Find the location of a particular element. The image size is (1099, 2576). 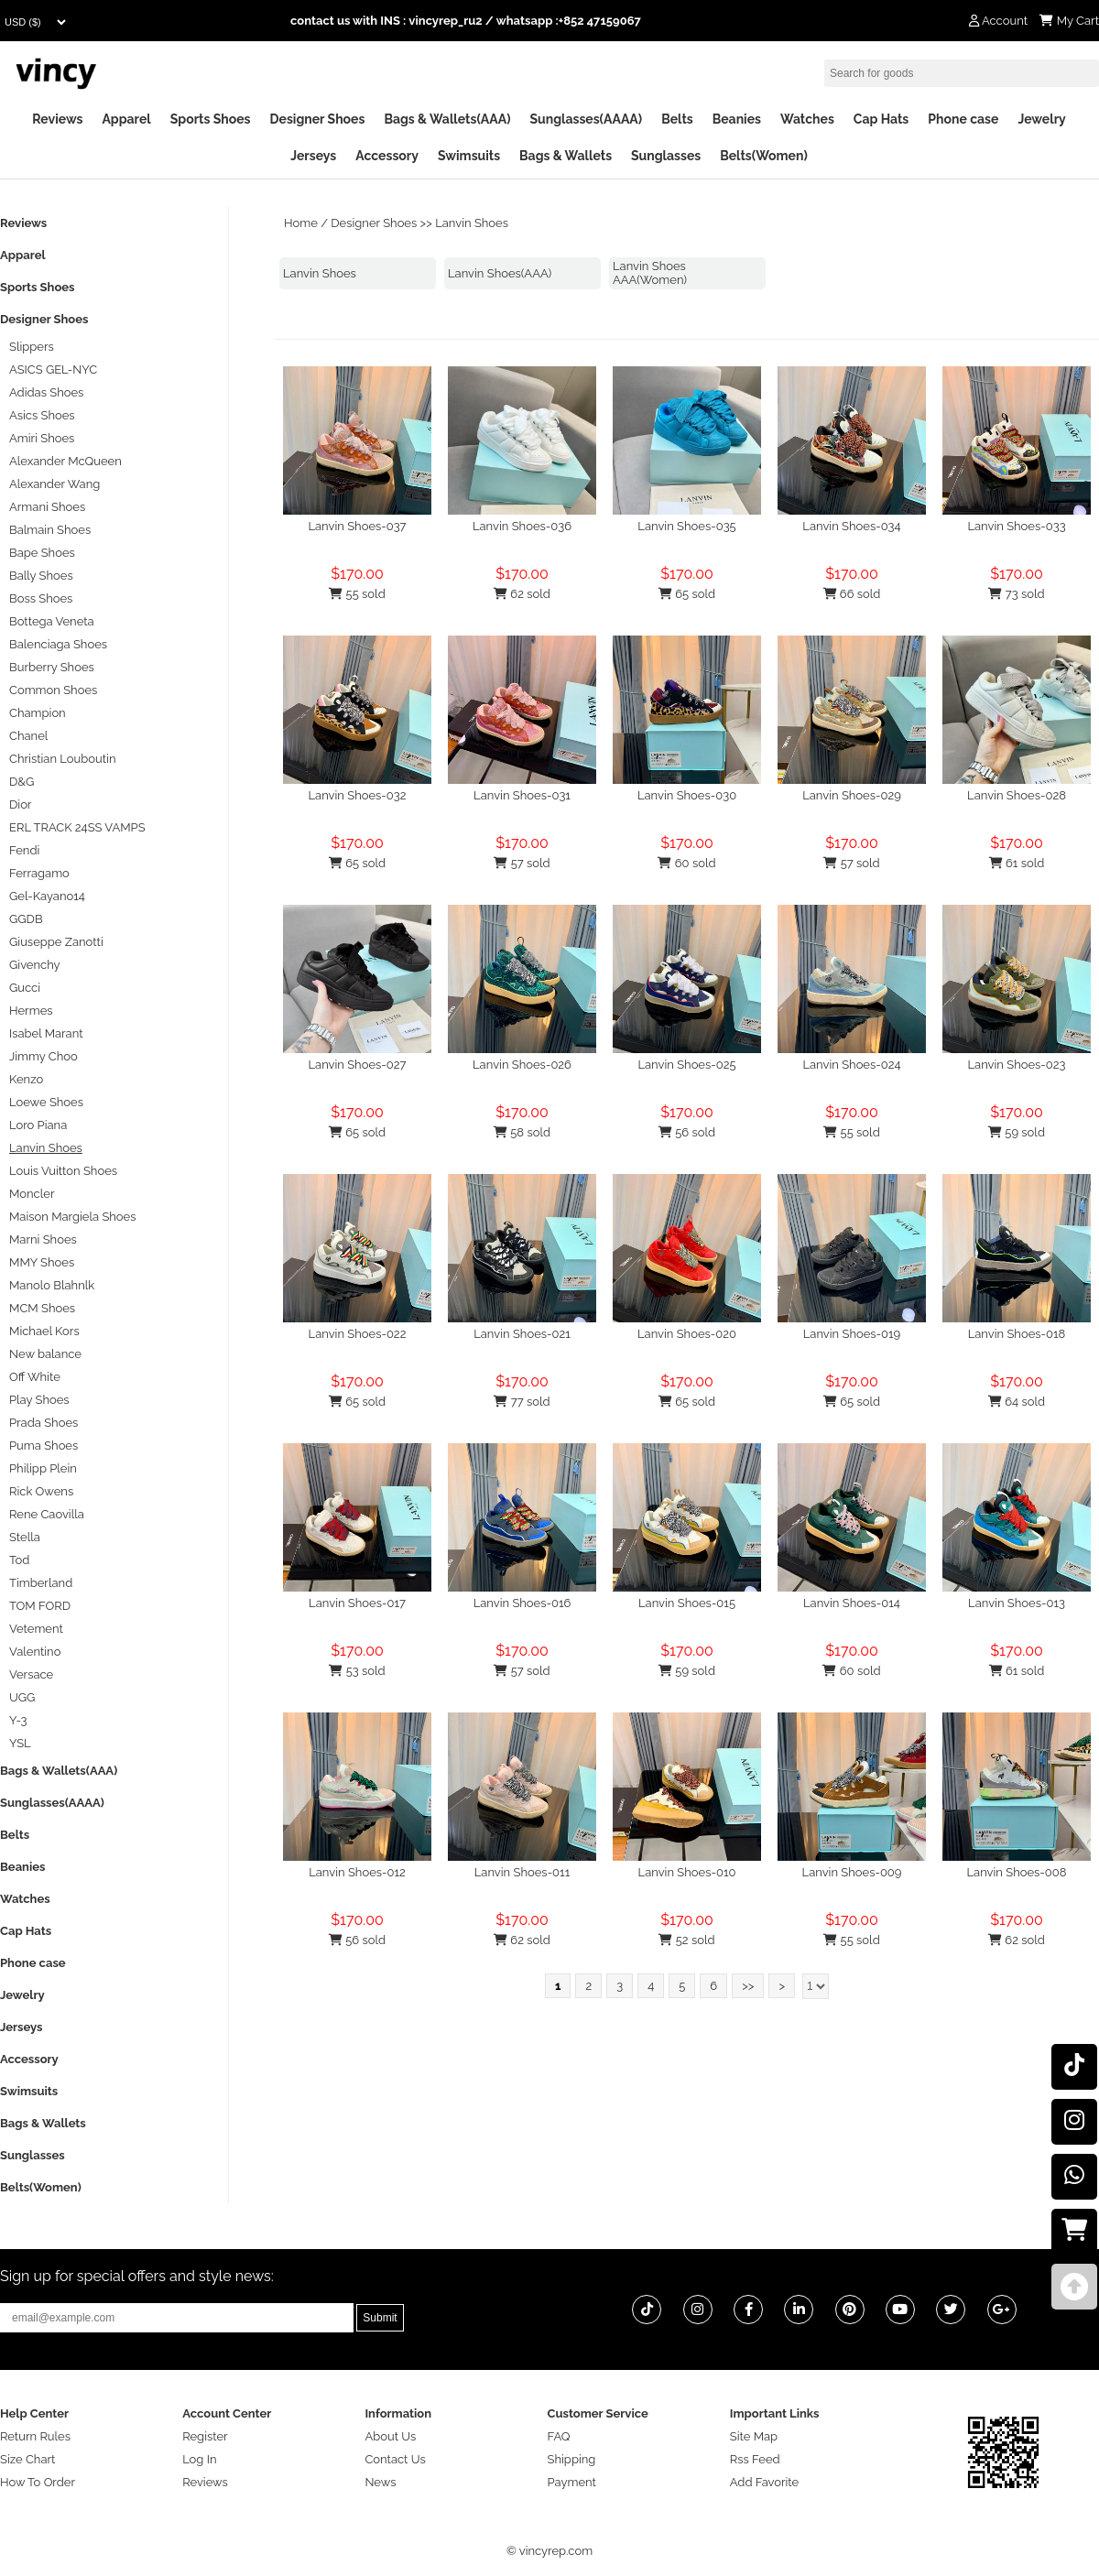

>> is located at coordinates (748, 1986).